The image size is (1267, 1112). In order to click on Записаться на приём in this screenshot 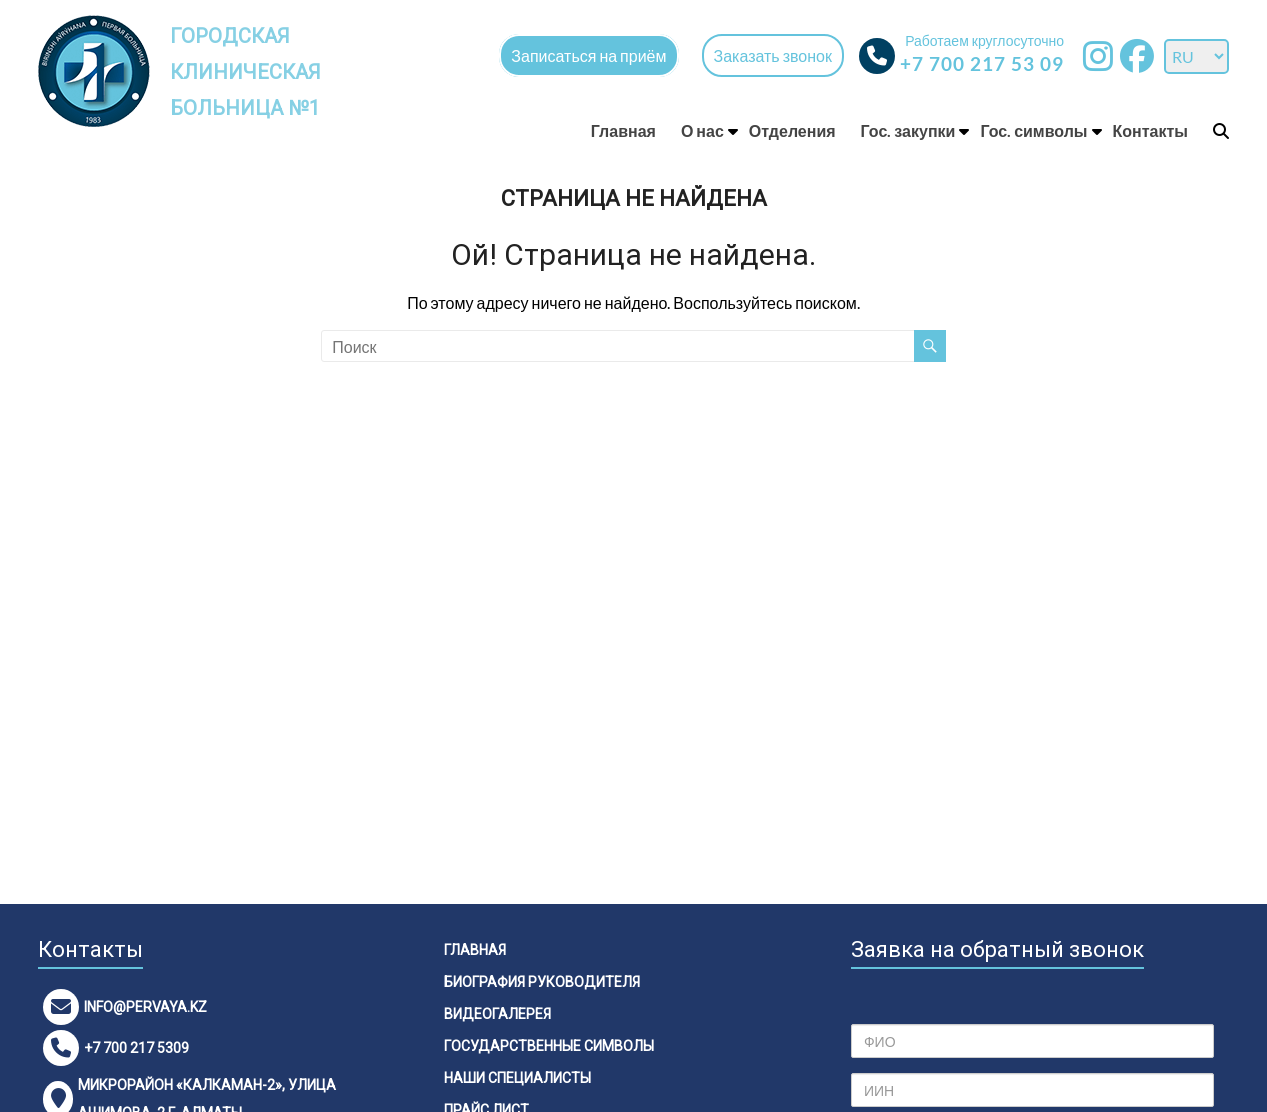, I will do `click(588, 55)`.